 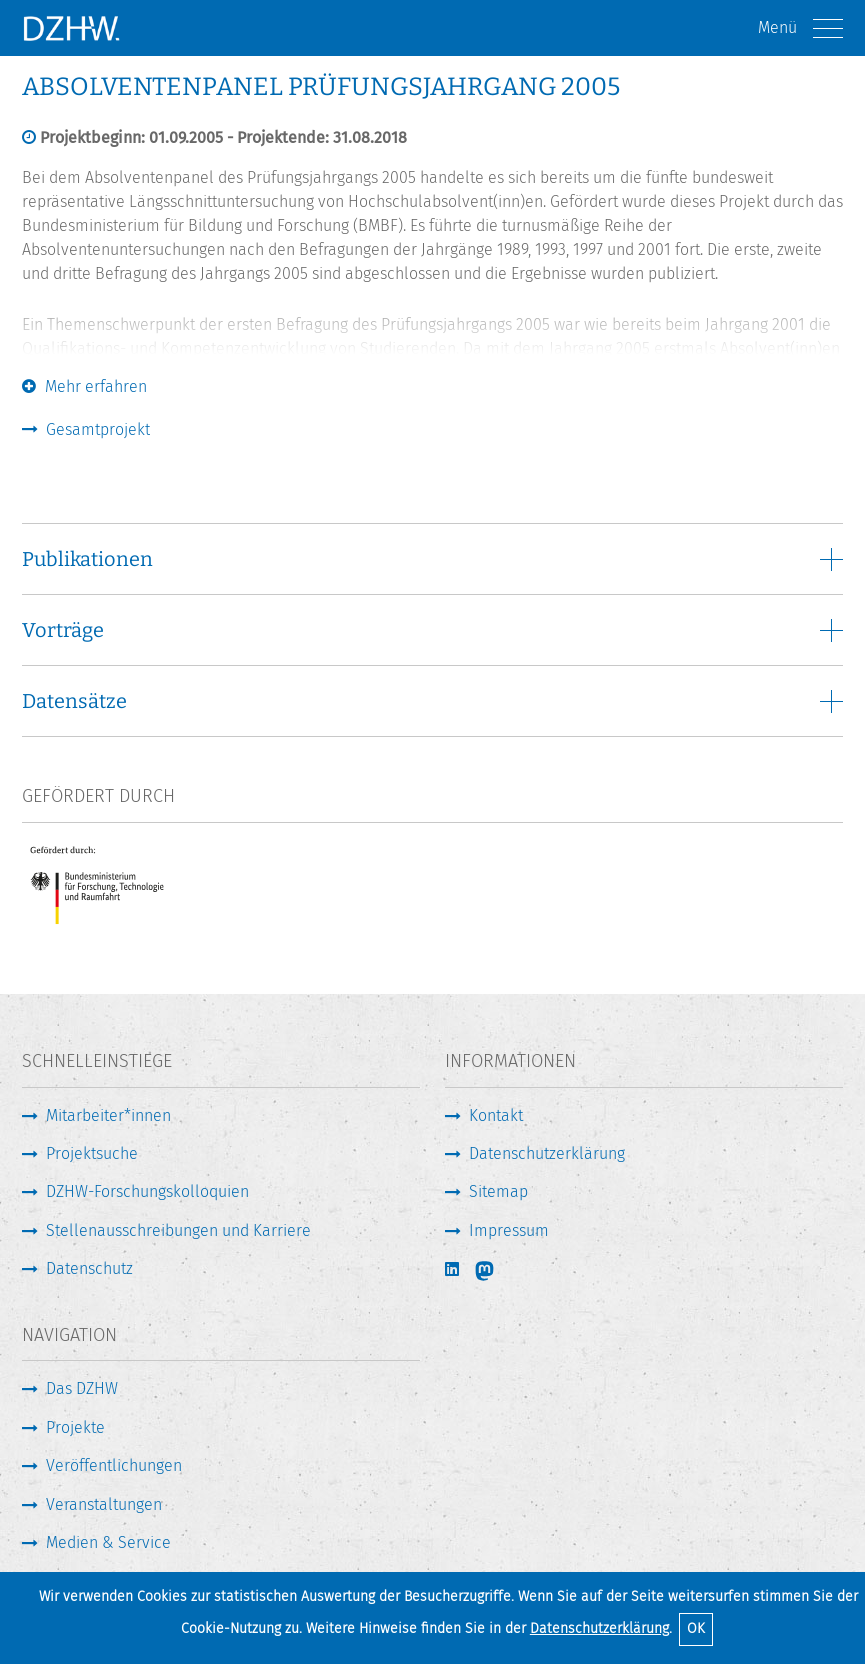 What do you see at coordinates (92, 1153) in the screenshot?
I see `Projektsuche` at bounding box center [92, 1153].